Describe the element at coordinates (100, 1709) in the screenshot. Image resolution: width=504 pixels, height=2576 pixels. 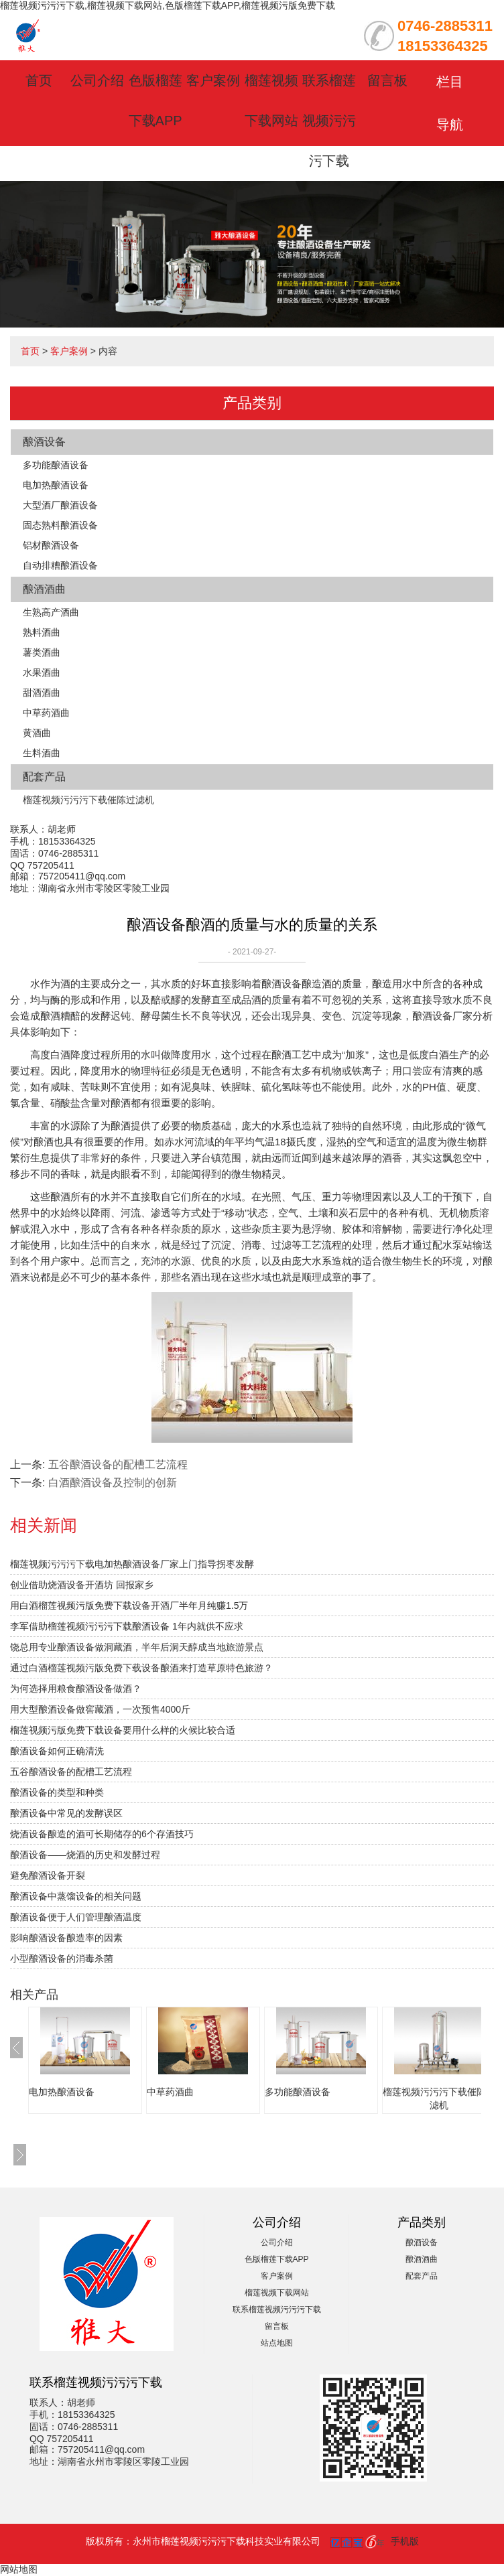
I see `用大型酿酒设备做窖藏酒，一次预售4000斤` at that location.